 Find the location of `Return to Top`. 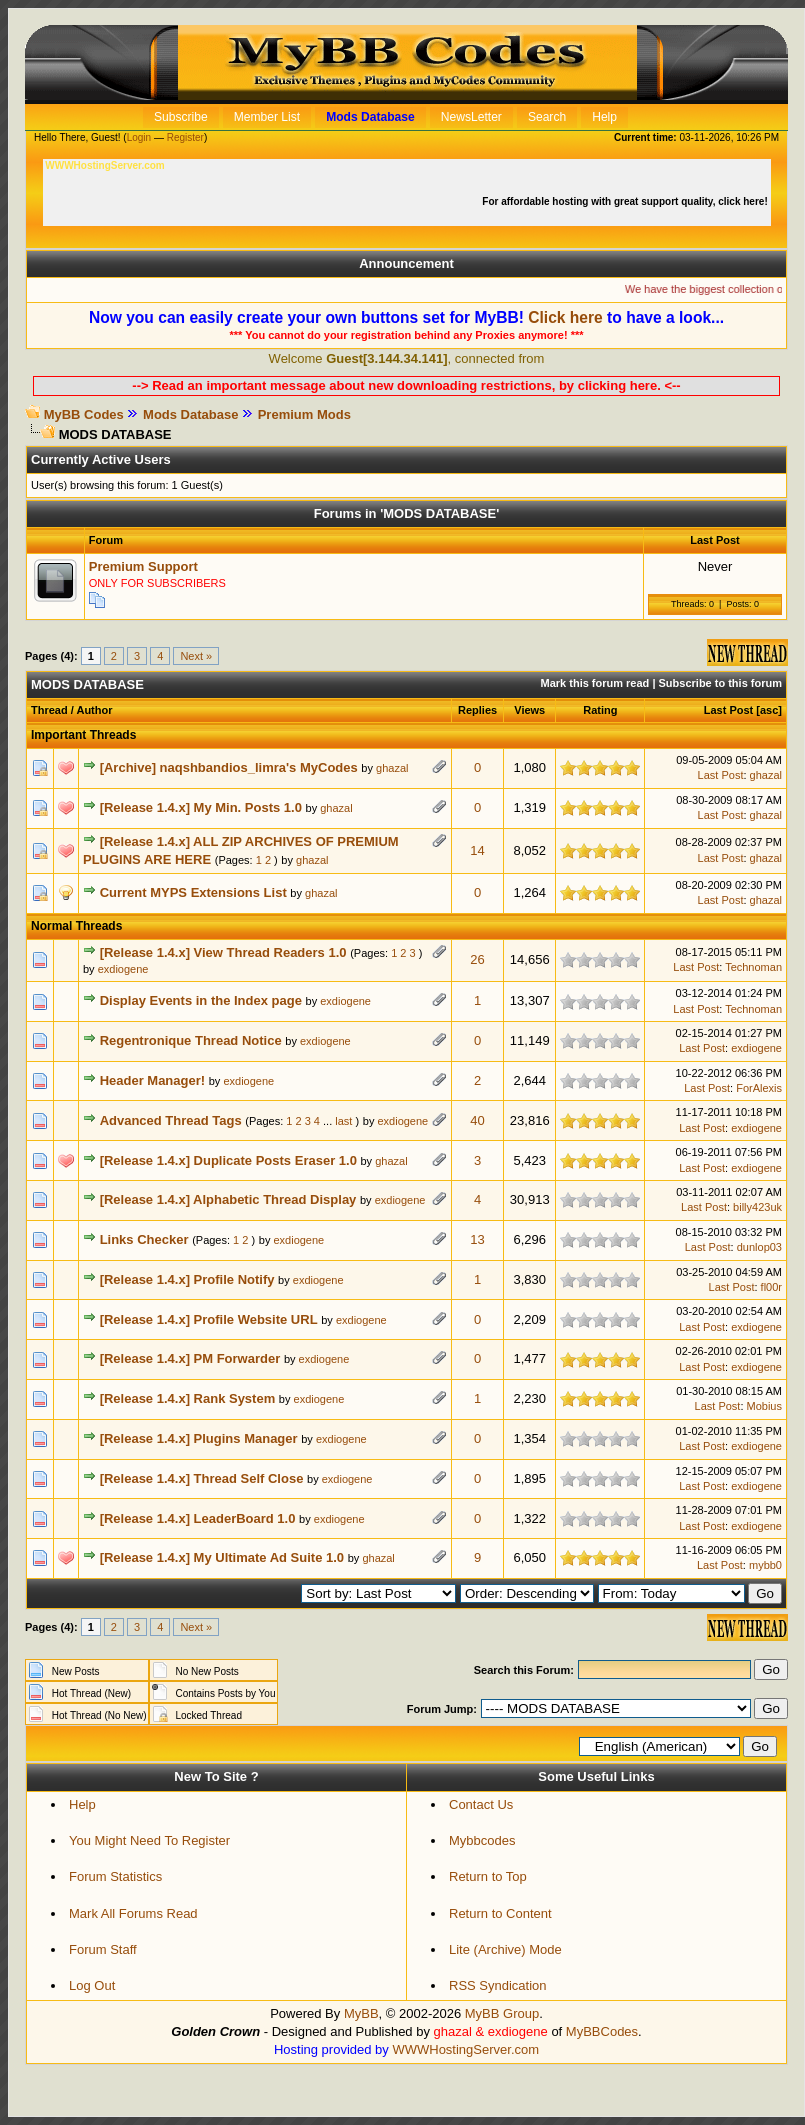

Return to Top is located at coordinates (488, 1876).